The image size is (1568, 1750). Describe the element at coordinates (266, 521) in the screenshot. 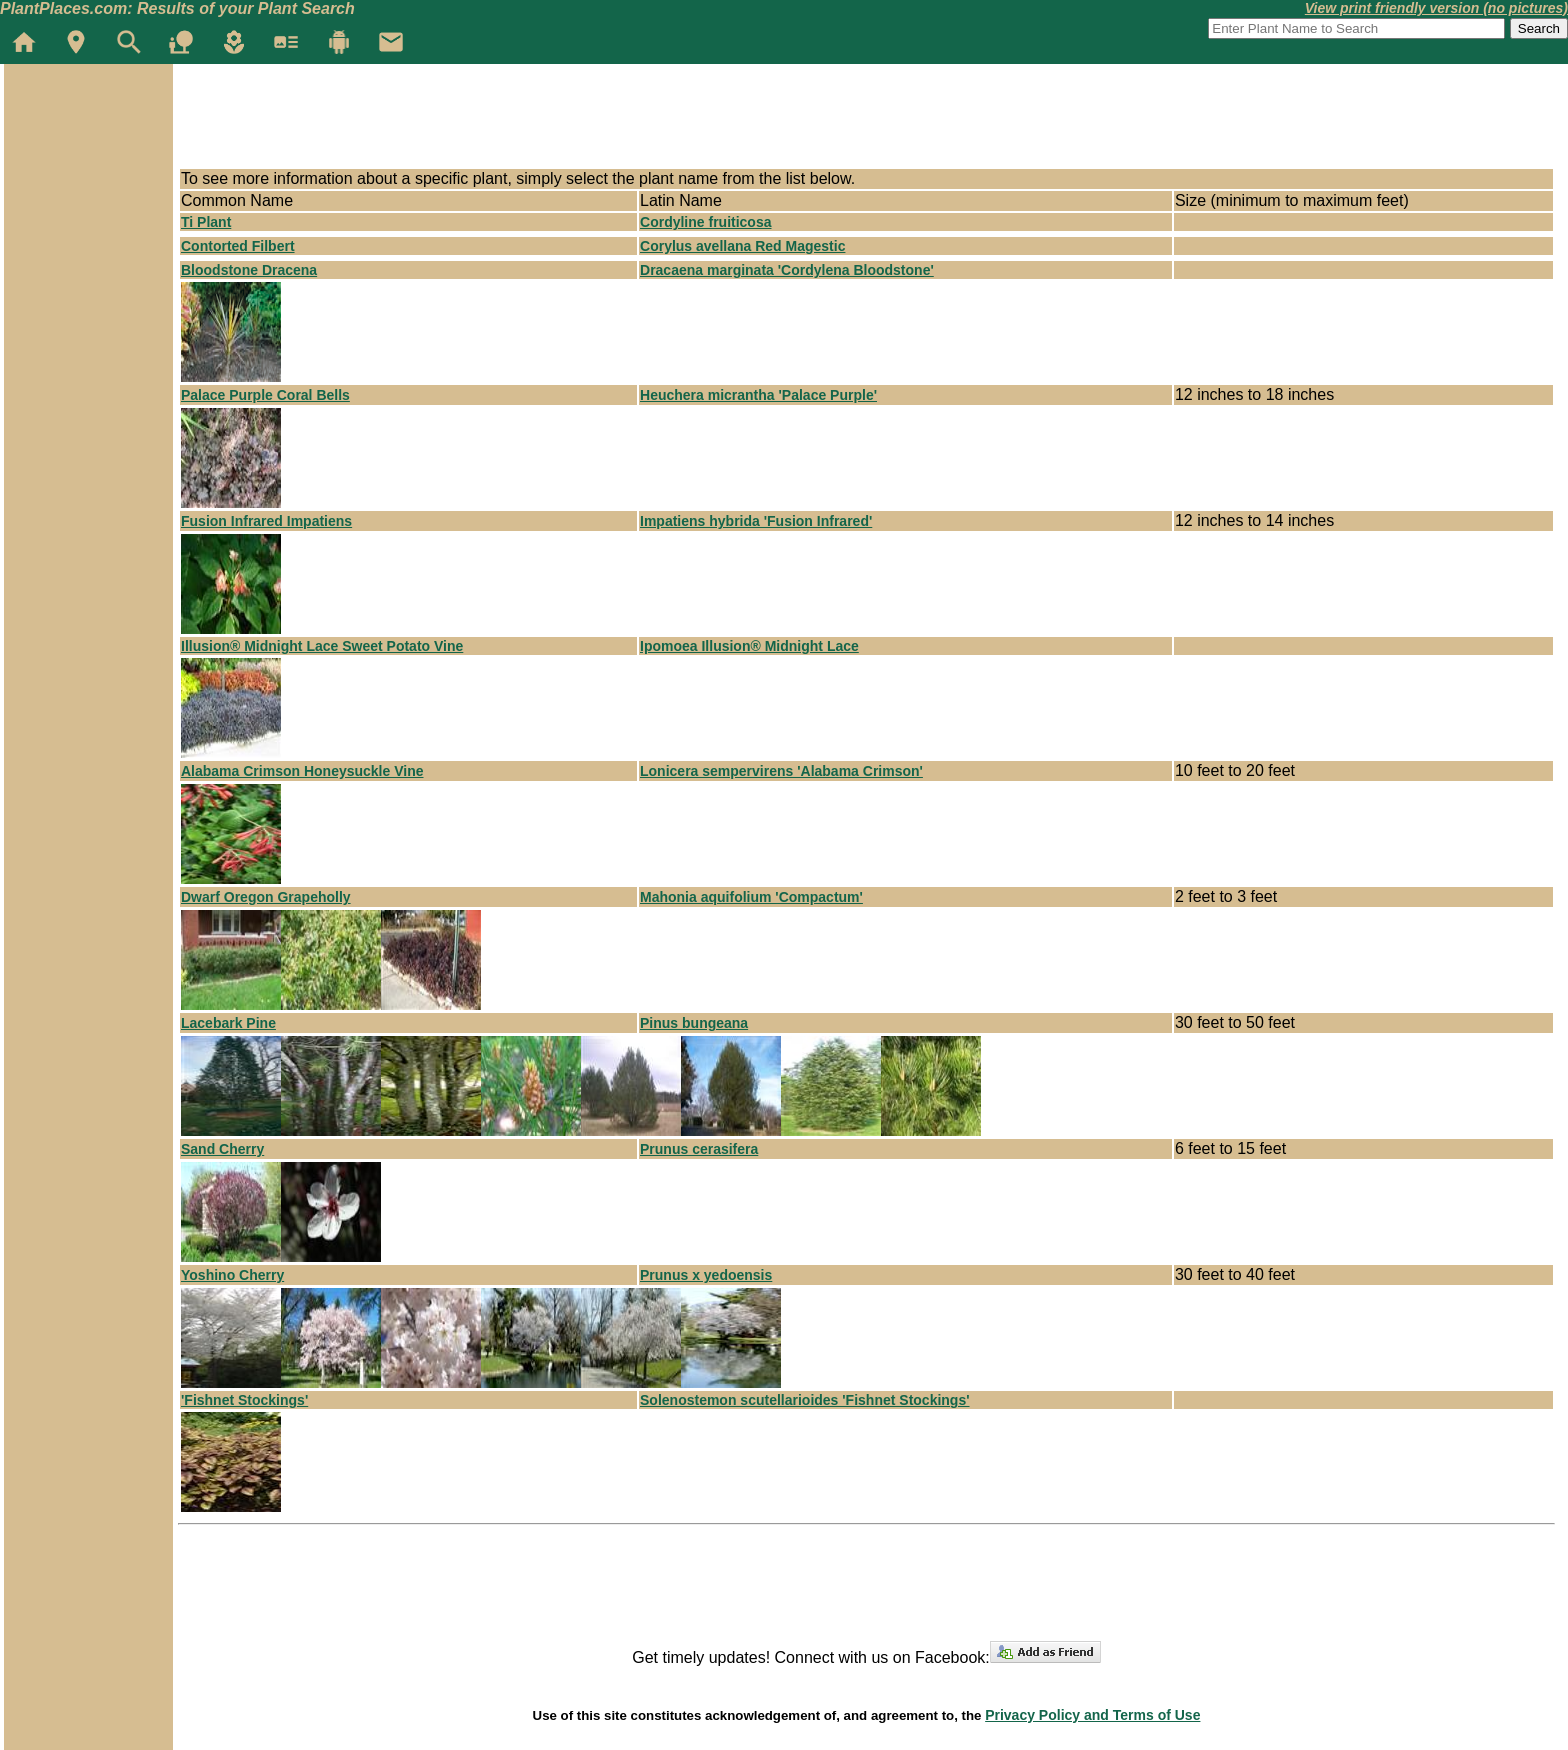

I see `Fusion Infrared Impatiens` at that location.